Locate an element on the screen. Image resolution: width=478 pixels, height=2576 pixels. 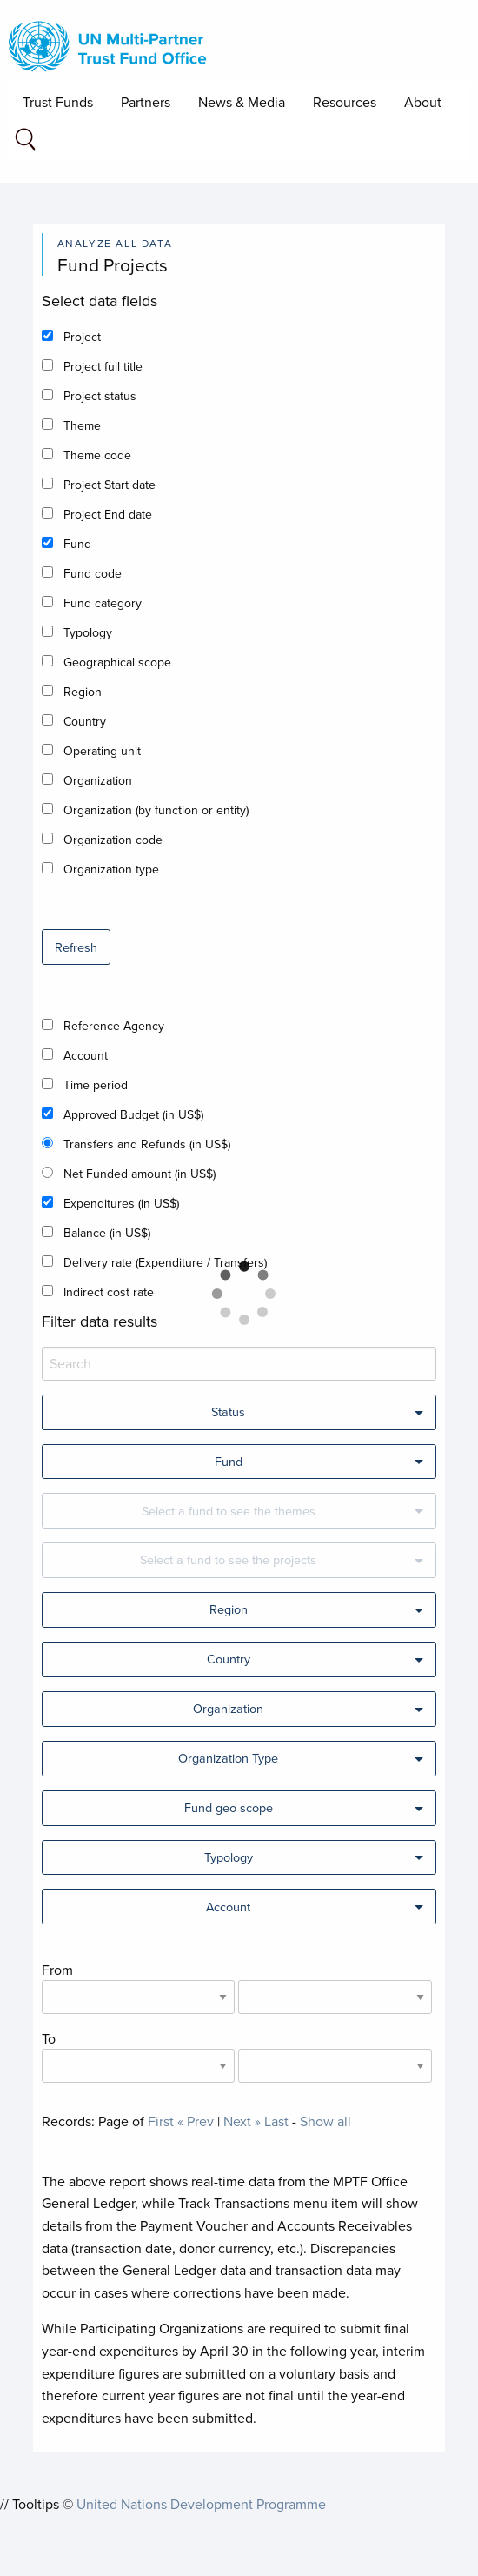
Project full title is located at coordinates (103, 366).